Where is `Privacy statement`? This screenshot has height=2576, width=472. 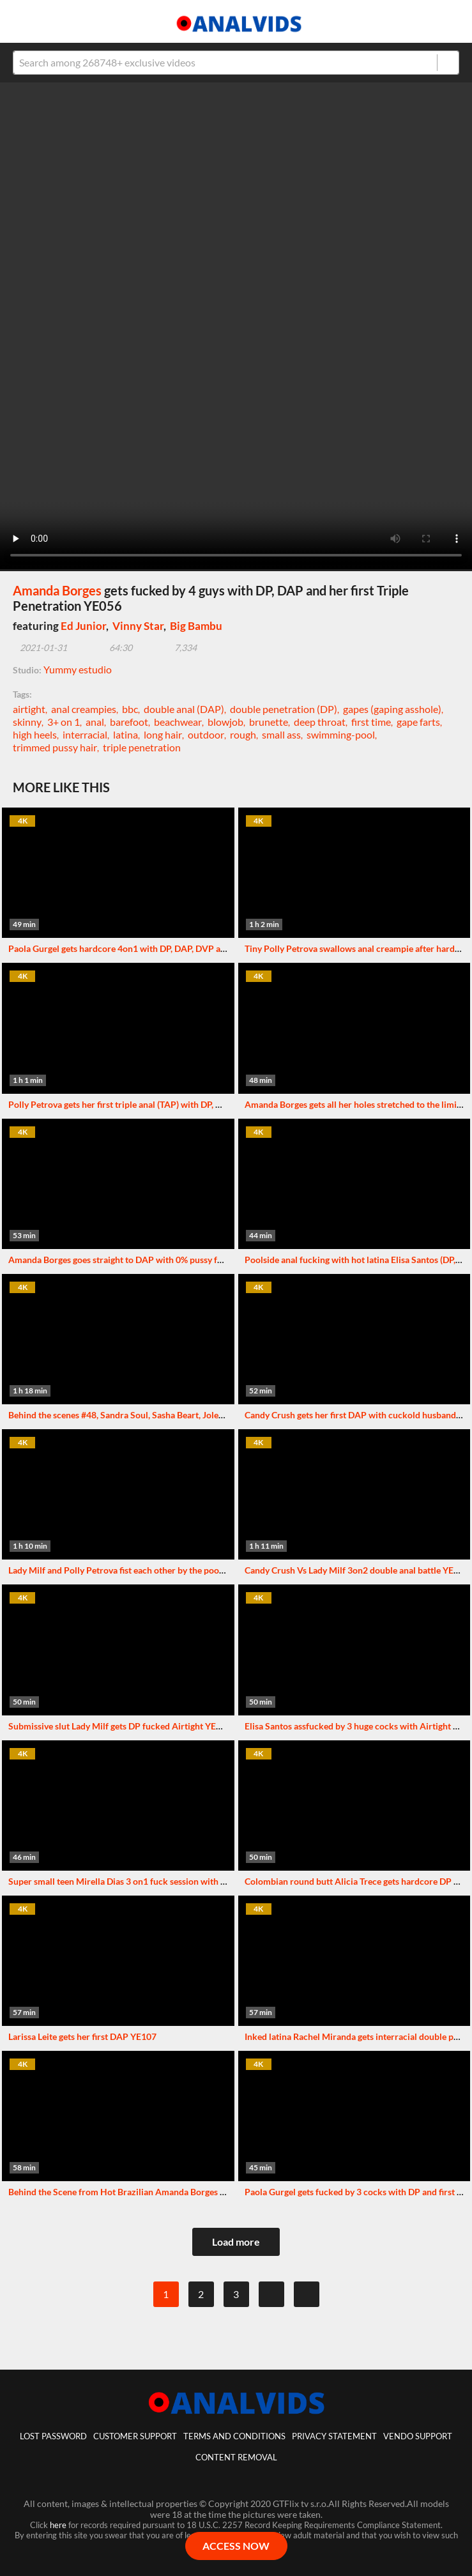
Privacy statement is located at coordinates (334, 2436).